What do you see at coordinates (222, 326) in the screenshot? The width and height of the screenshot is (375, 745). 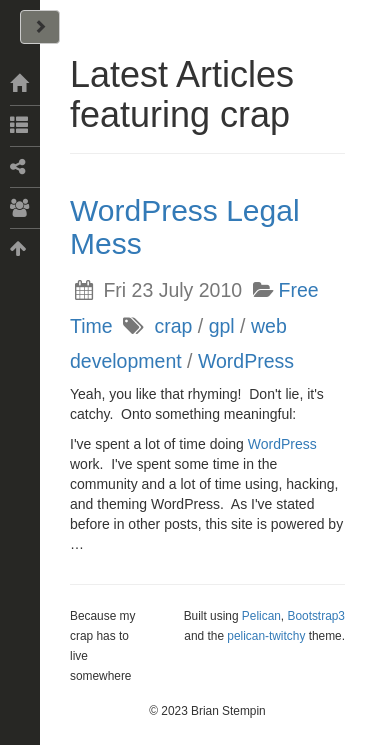 I see `gpl` at bounding box center [222, 326].